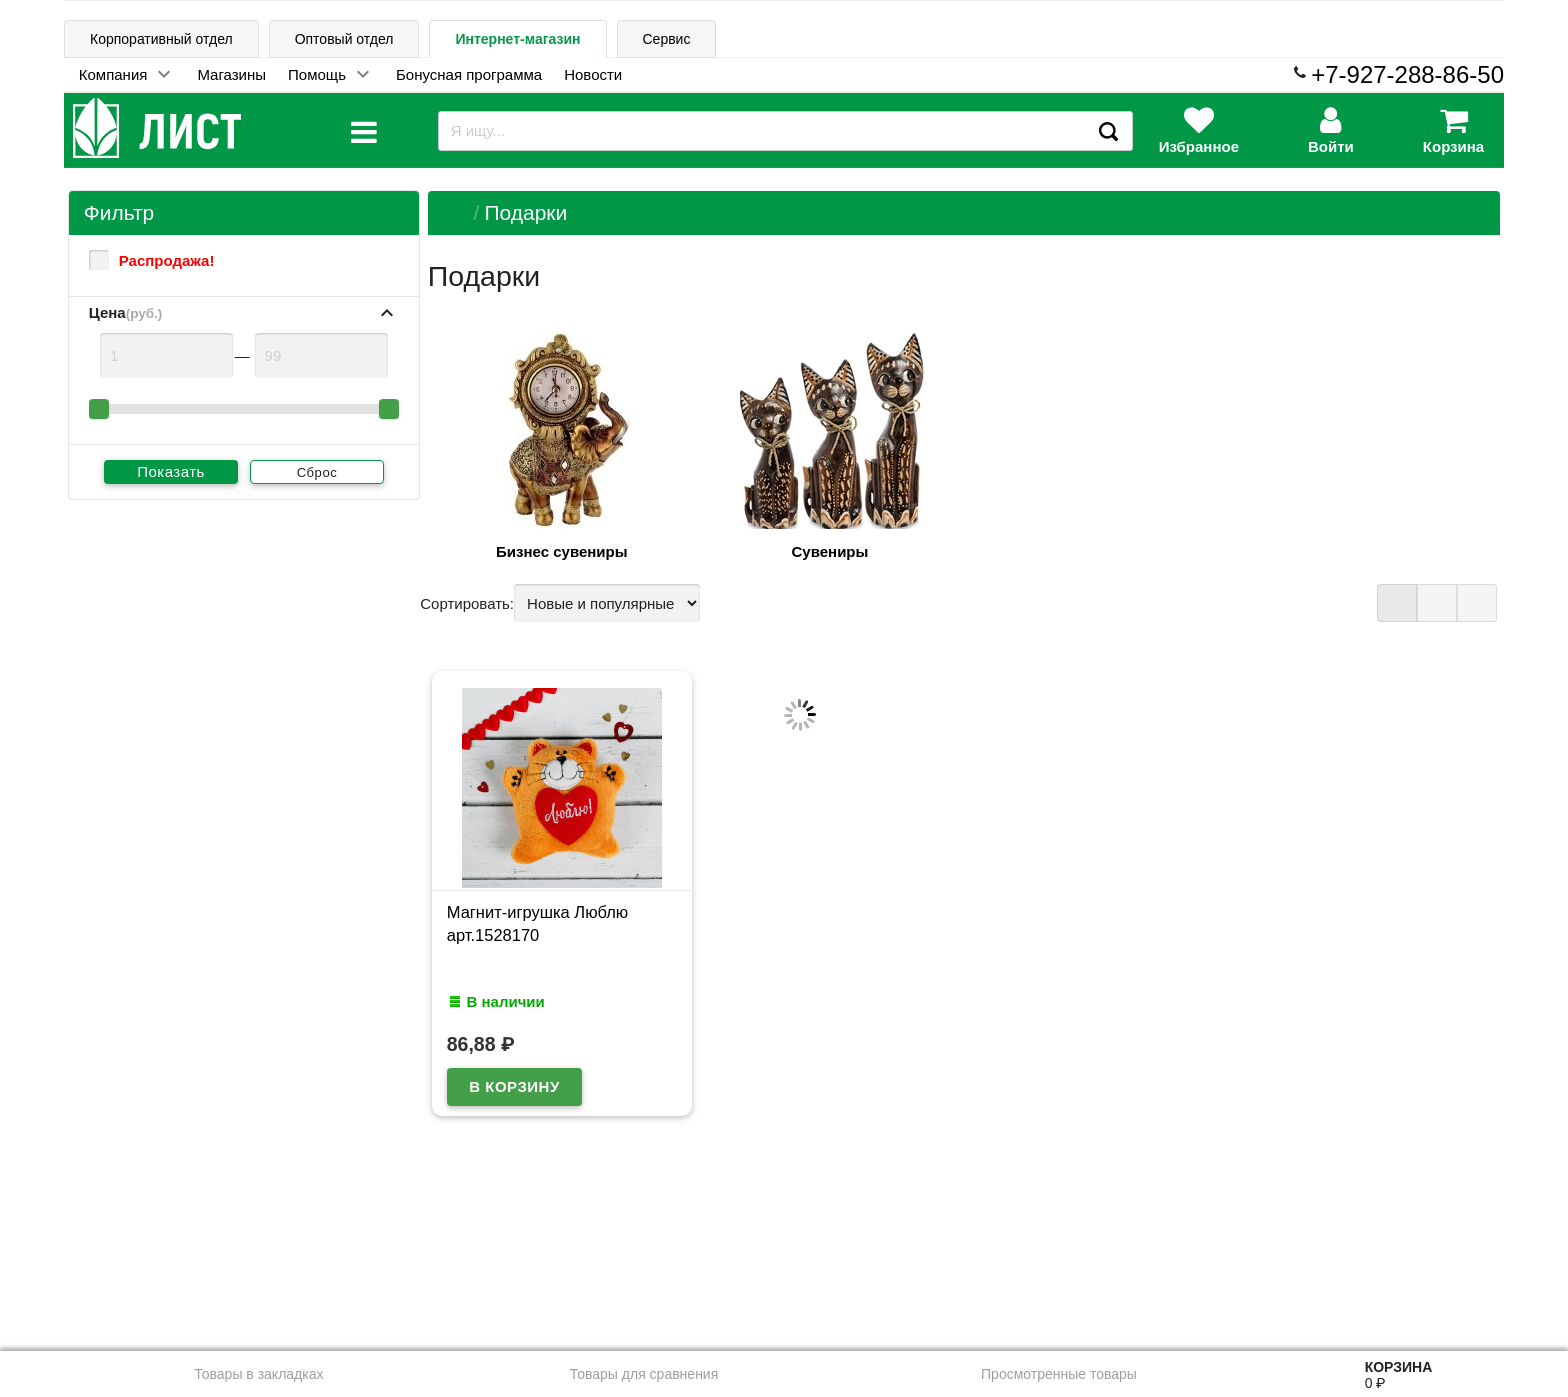 This screenshot has width=1568, height=1397. Describe the element at coordinates (317, 74) in the screenshot. I see `Помощь` at that location.